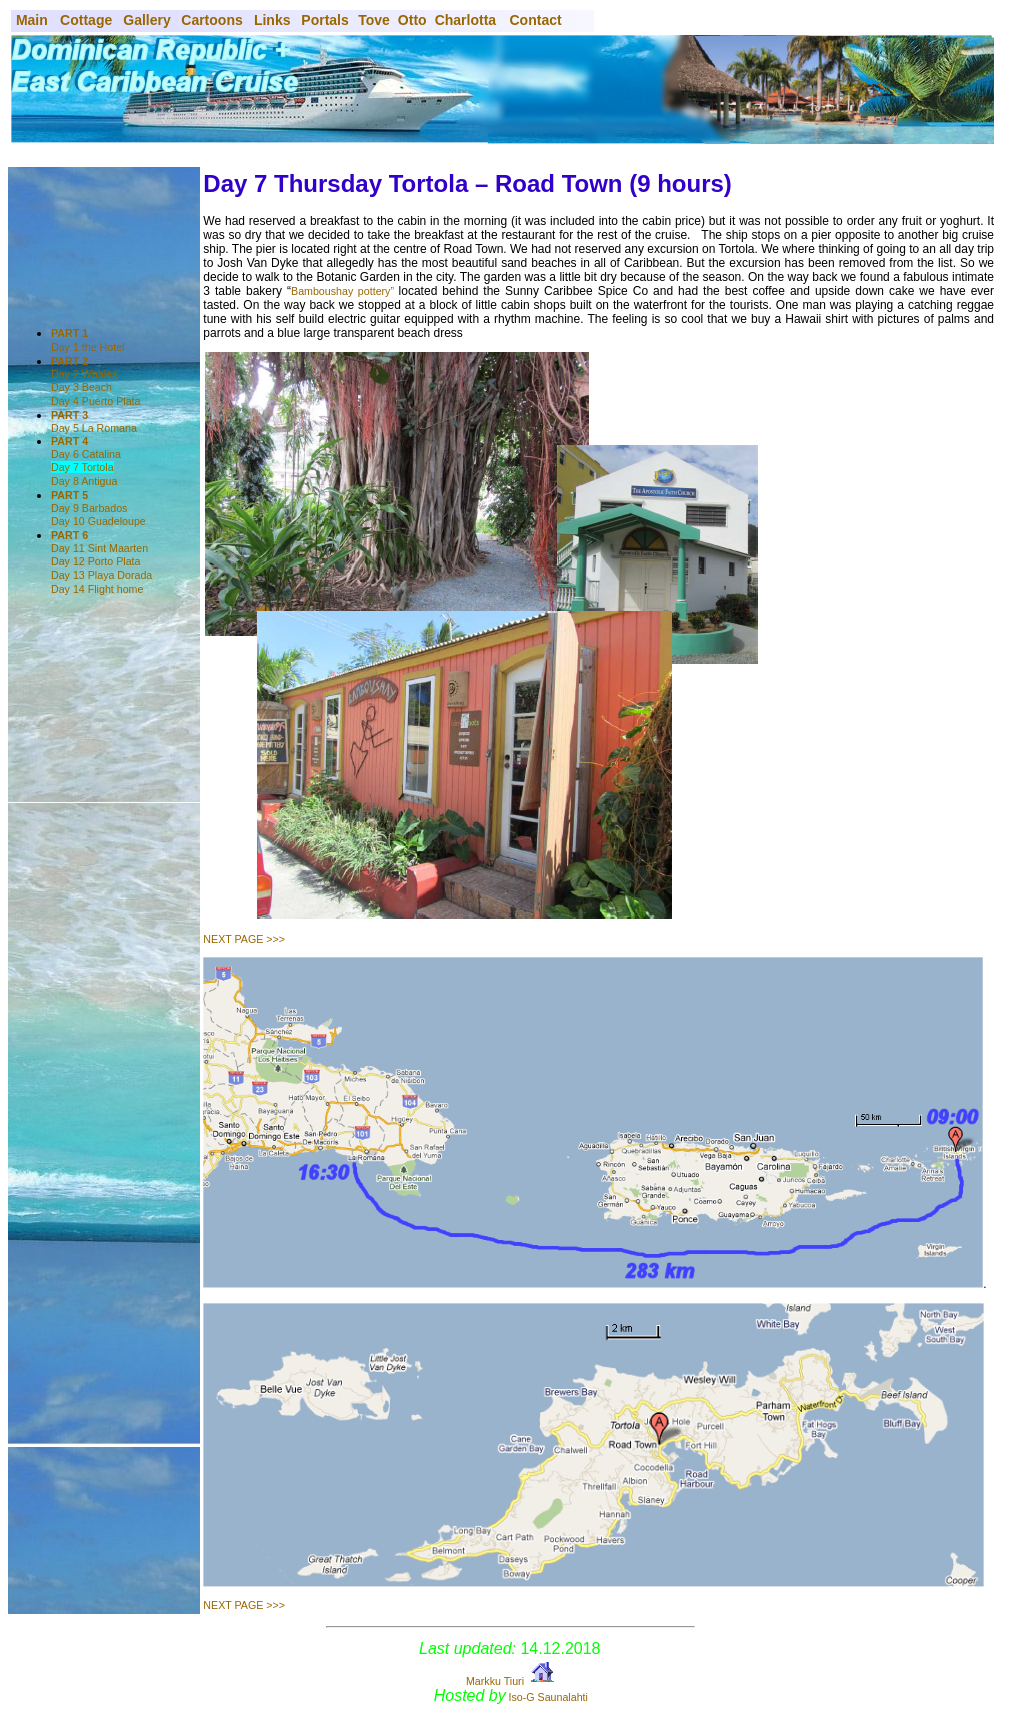 The height and width of the screenshot is (1731, 1015). What do you see at coordinates (89, 501) in the screenshot?
I see `Day 9 Barbados` at bounding box center [89, 501].